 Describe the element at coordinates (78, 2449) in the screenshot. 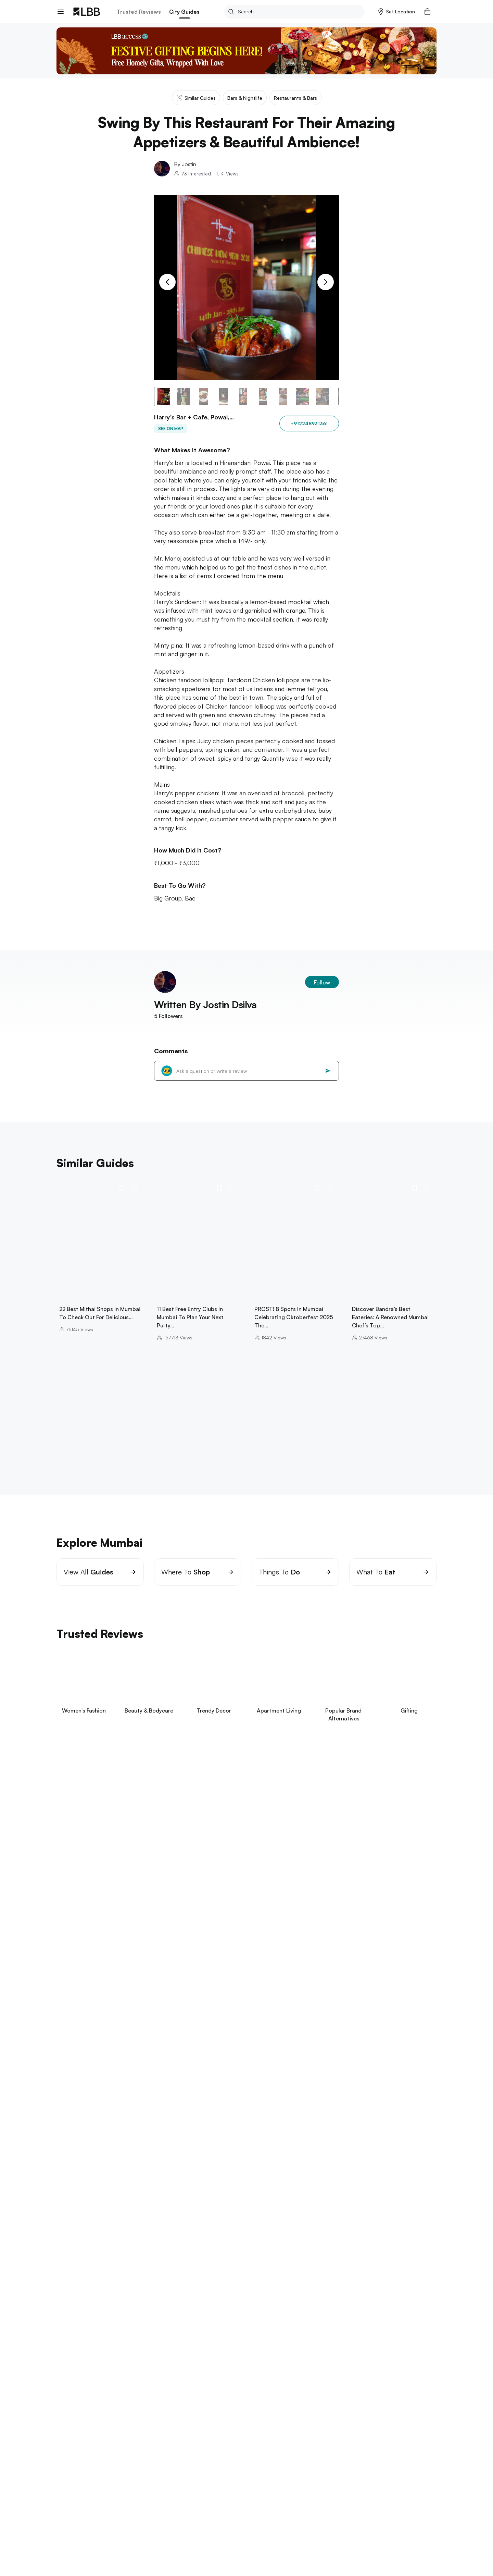

I see `Mumbai` at that location.